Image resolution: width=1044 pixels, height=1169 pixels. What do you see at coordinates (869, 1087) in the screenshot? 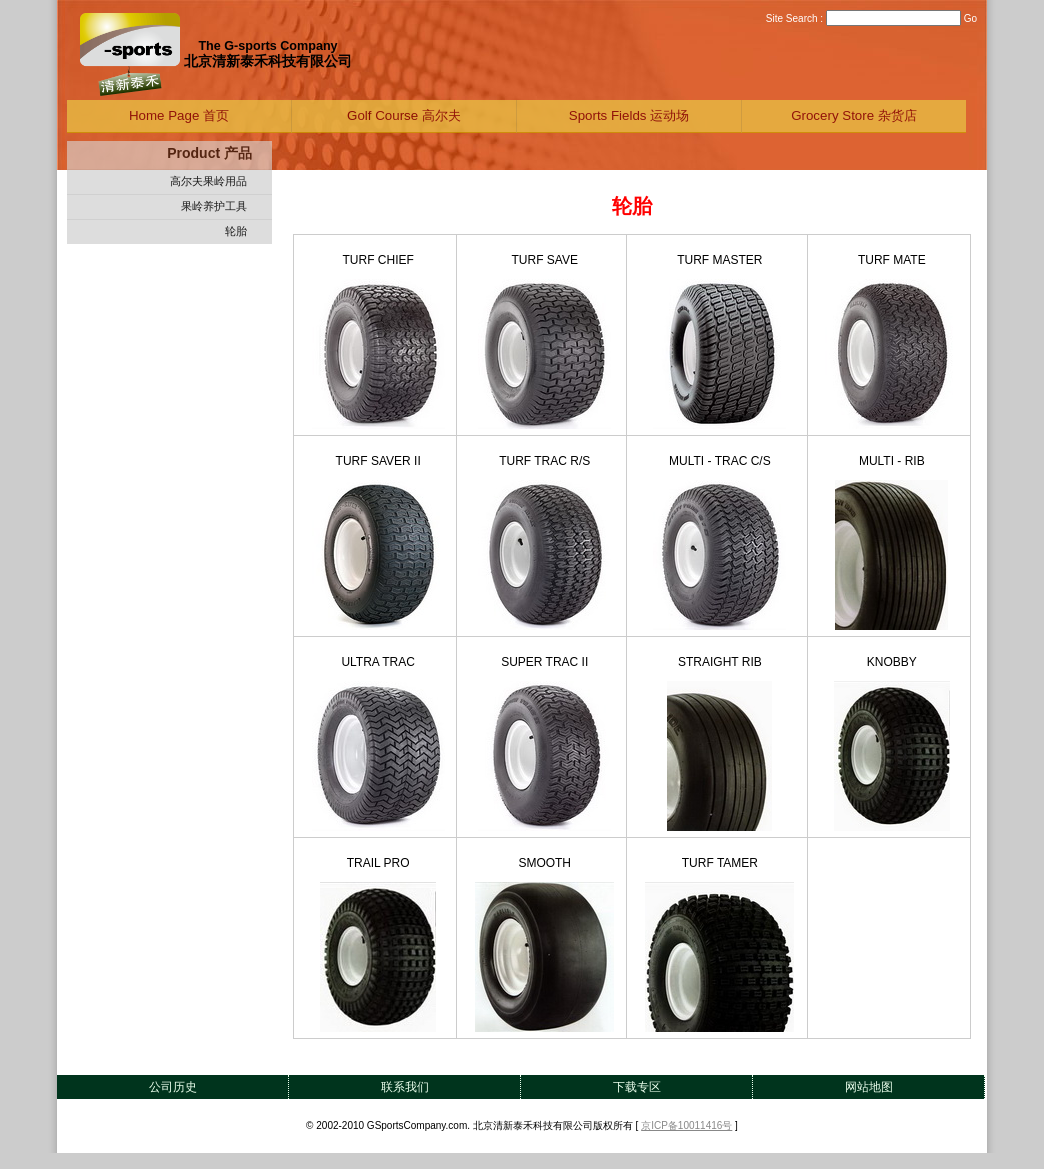
I see `网站地图` at bounding box center [869, 1087].